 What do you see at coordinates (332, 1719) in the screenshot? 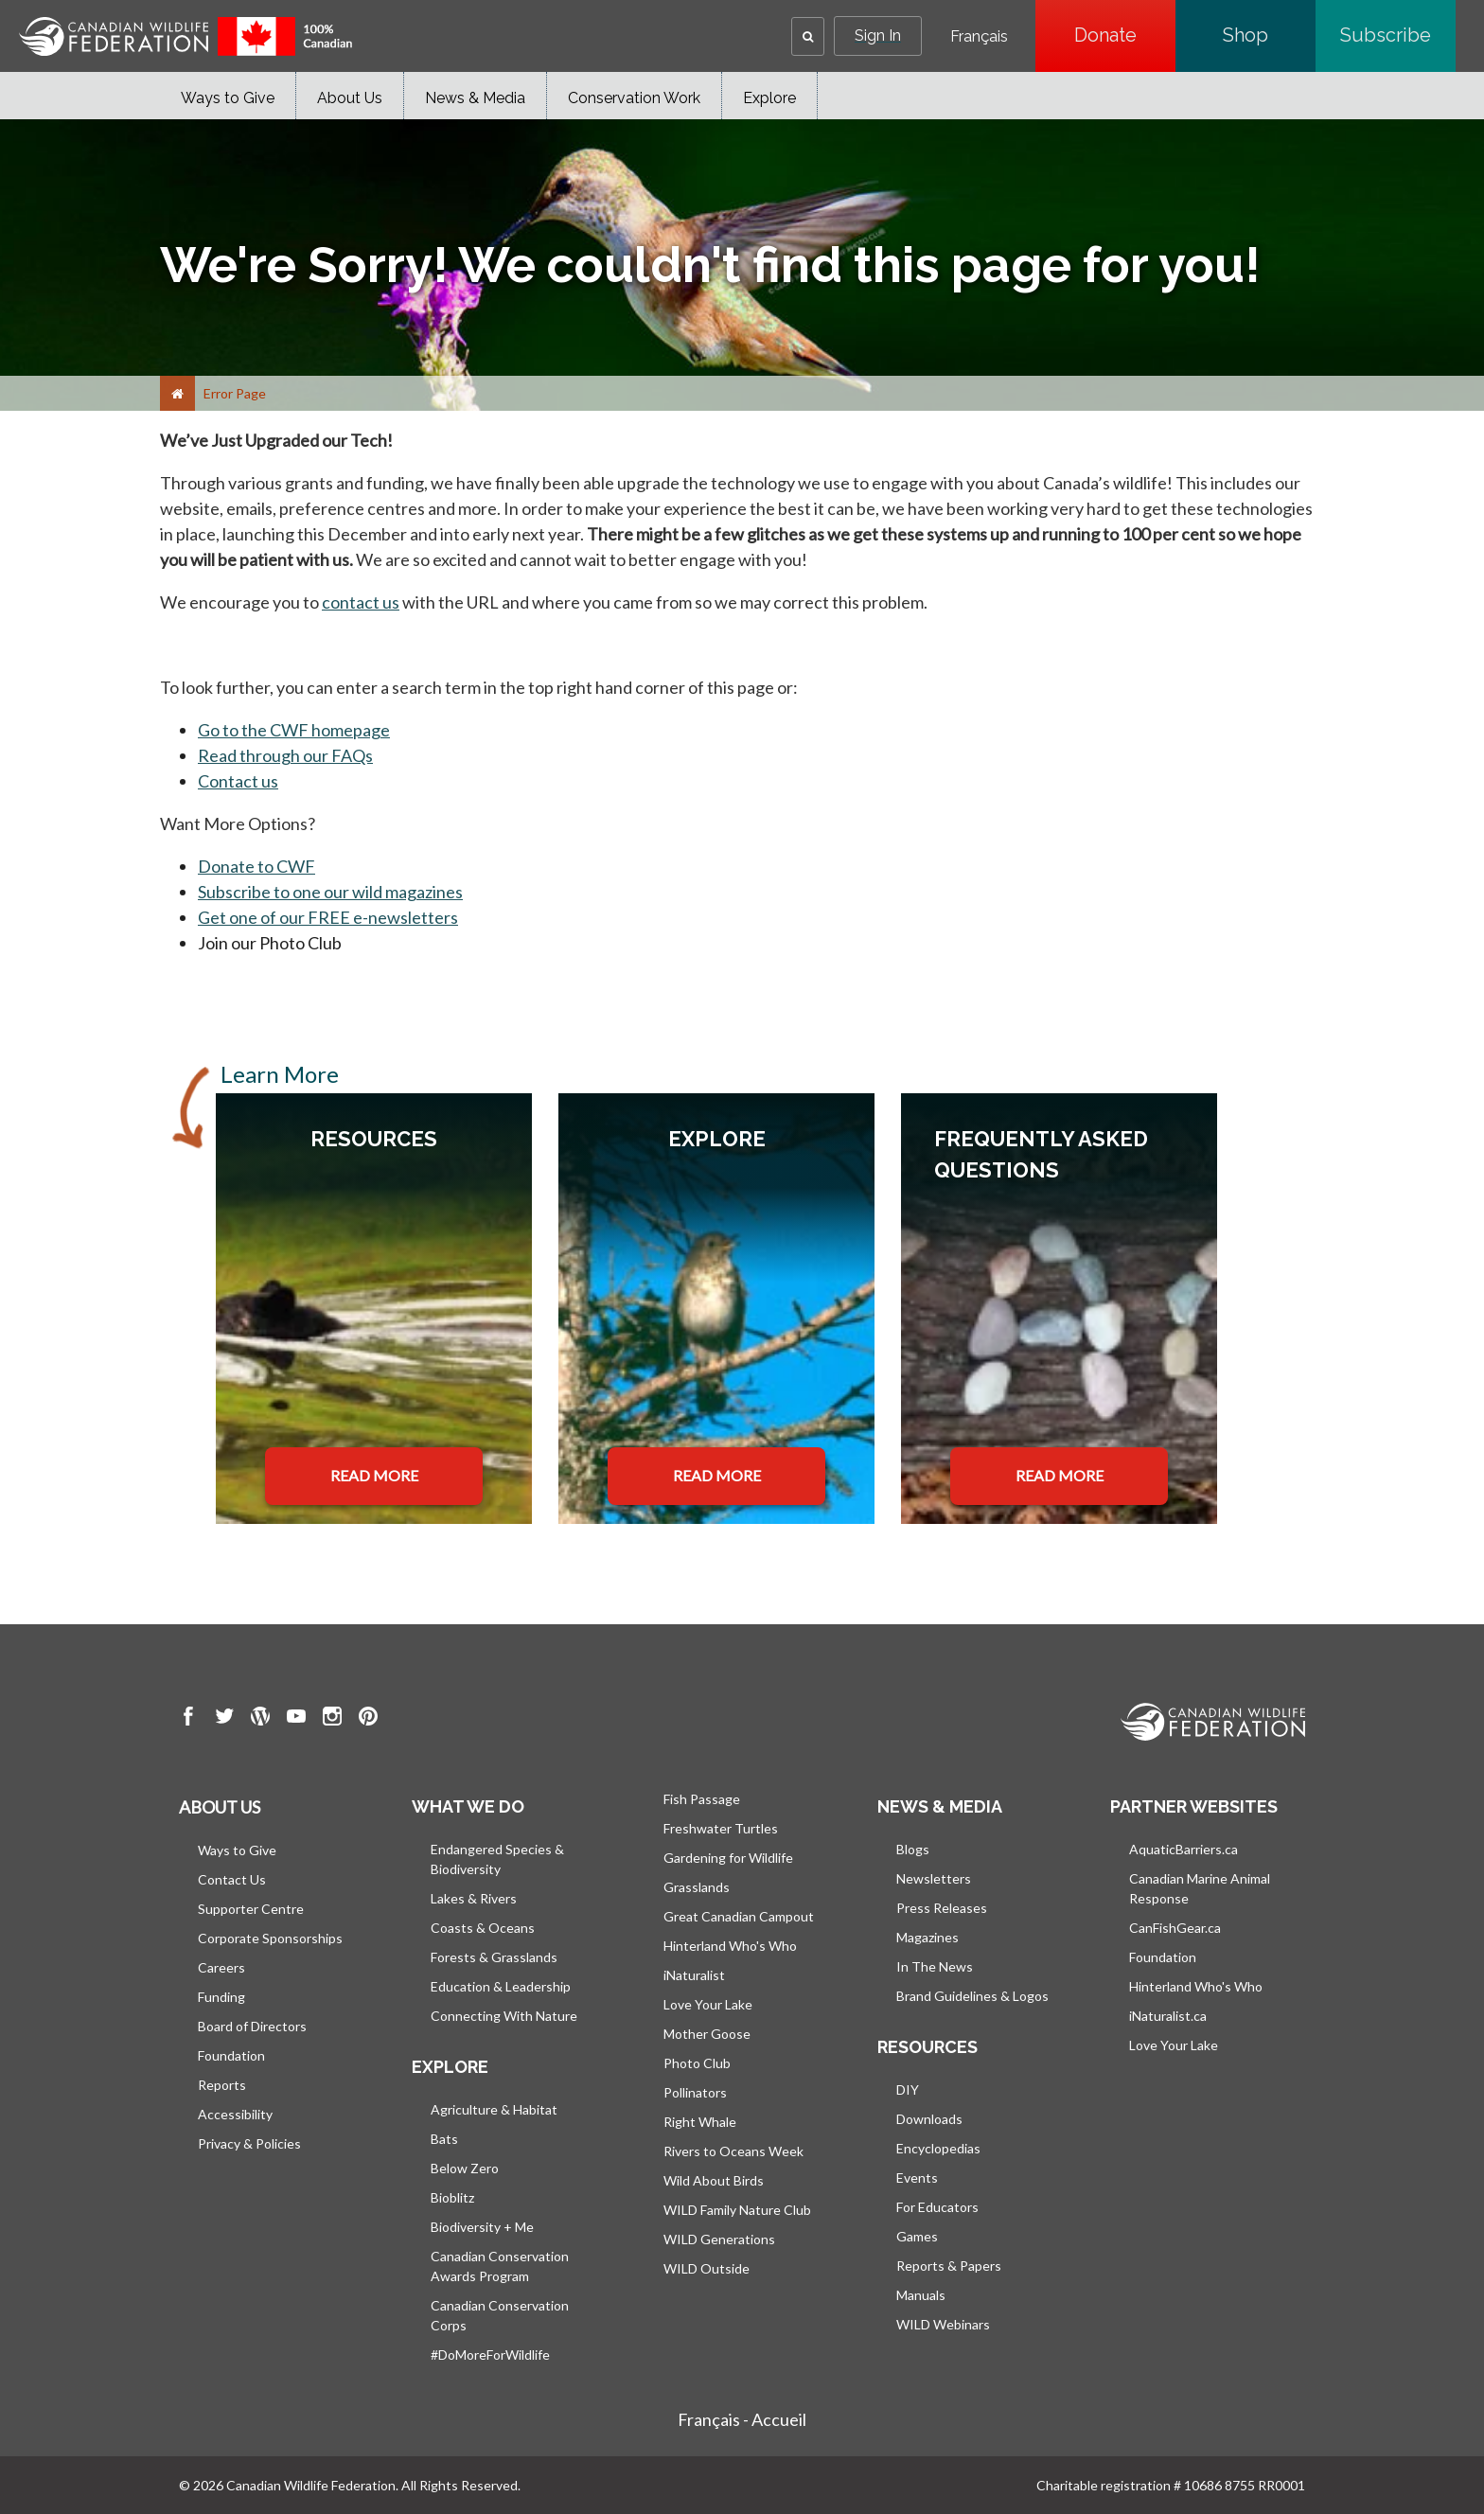
I see `[go to CWF instagram Page]` at bounding box center [332, 1719].